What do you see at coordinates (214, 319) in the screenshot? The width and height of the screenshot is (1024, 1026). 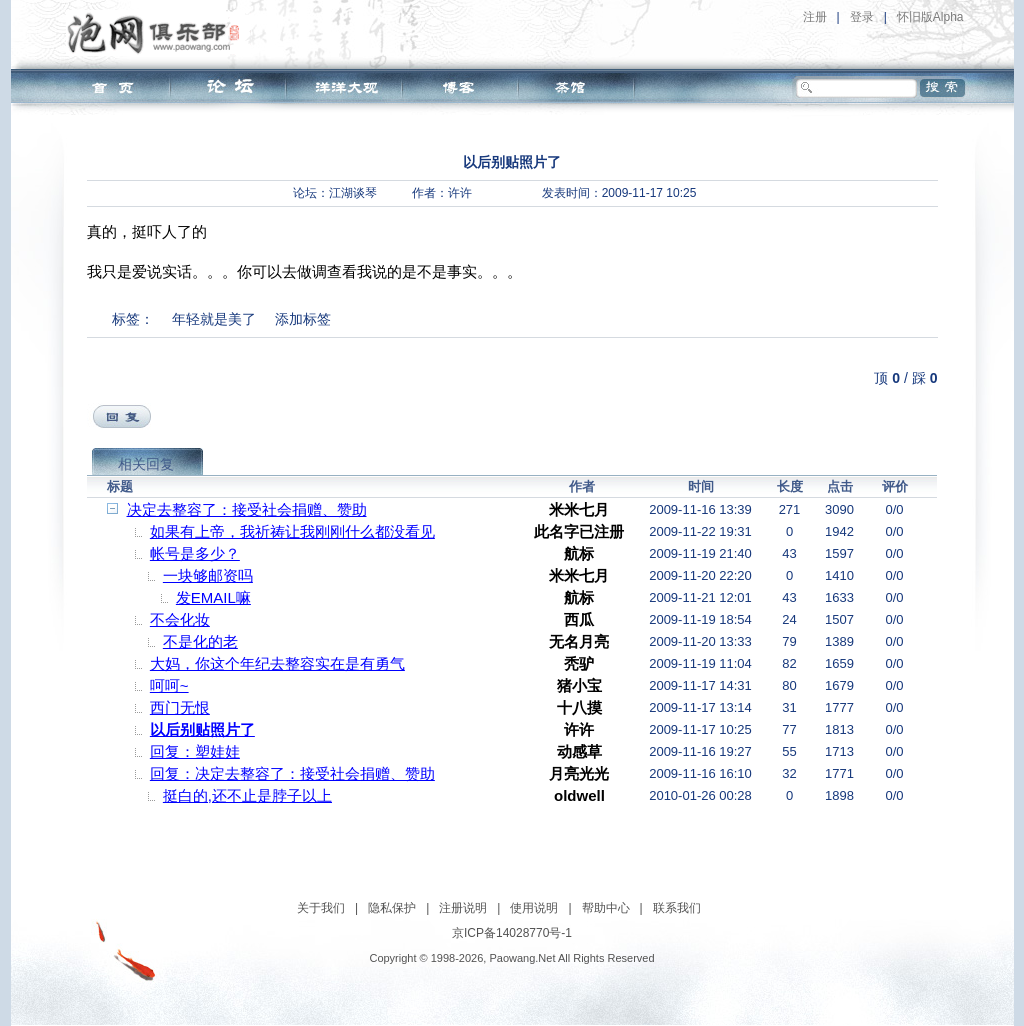 I see `年轻就是美了` at bounding box center [214, 319].